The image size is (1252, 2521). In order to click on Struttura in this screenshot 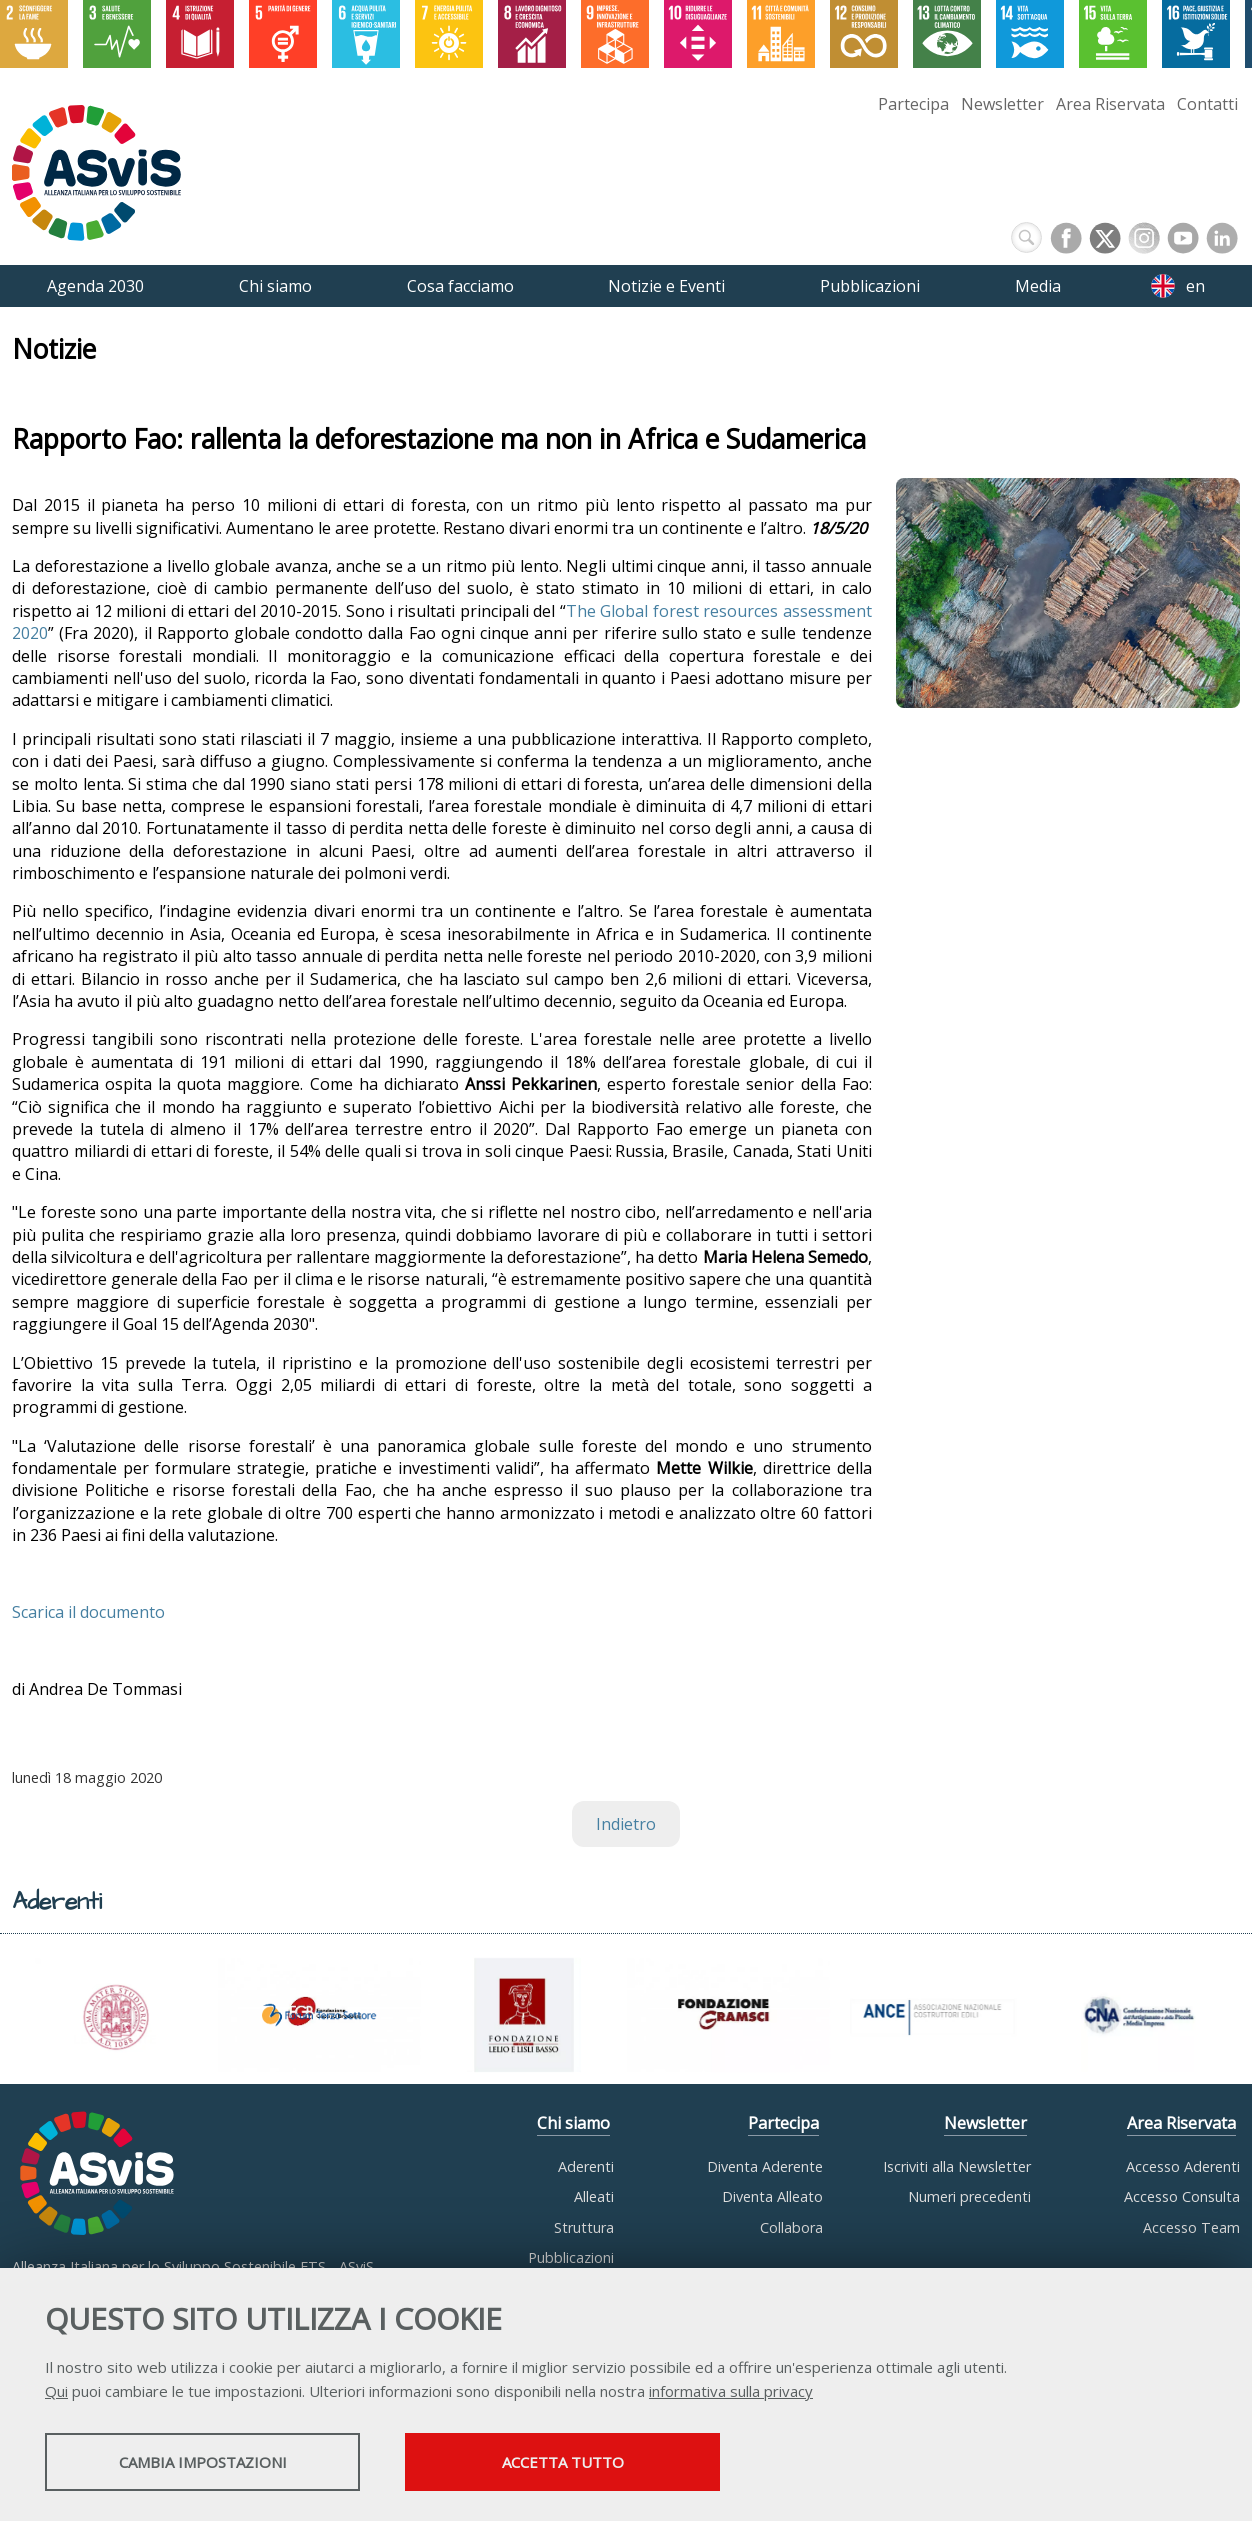, I will do `click(584, 2227)`.